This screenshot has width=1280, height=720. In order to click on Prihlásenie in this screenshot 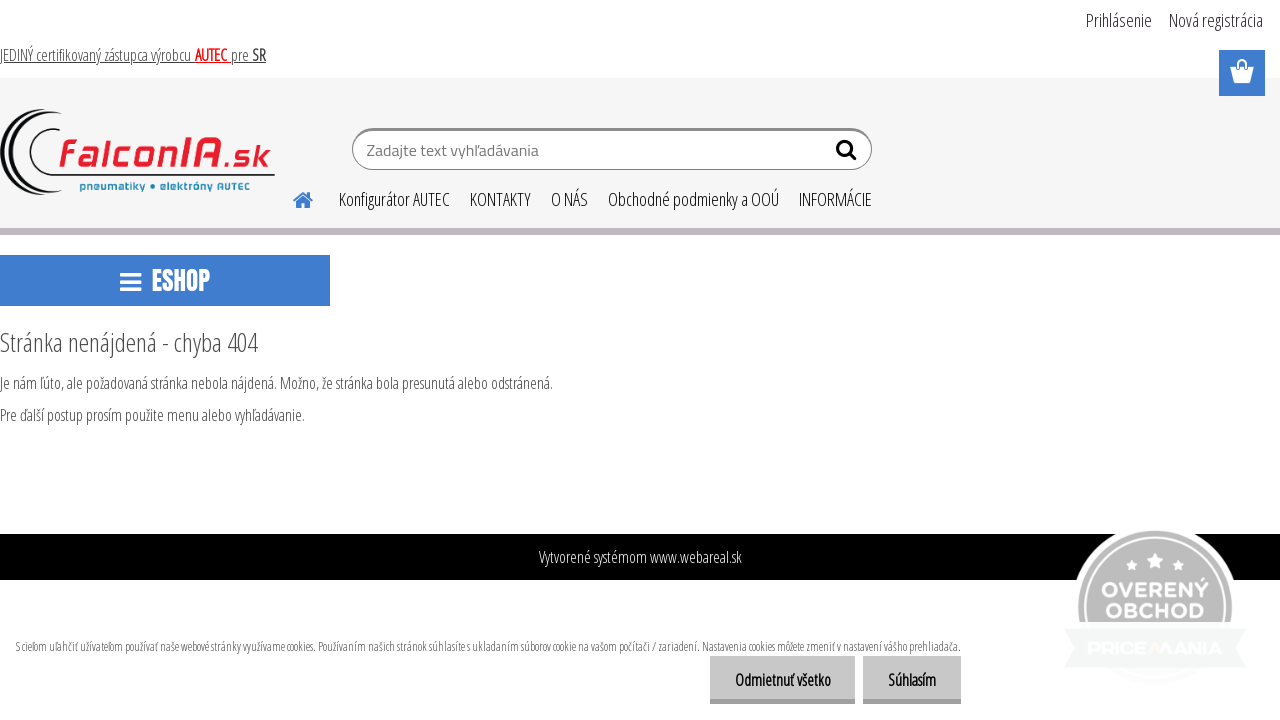, I will do `click(1119, 20)`.